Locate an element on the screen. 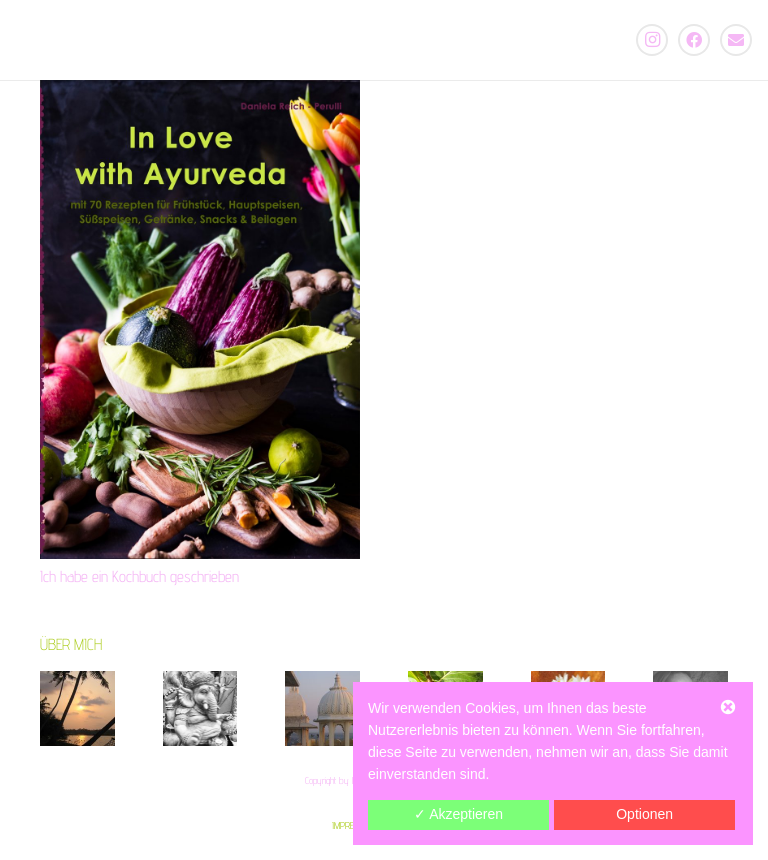  [Instagram] is located at coordinates (652, 40).